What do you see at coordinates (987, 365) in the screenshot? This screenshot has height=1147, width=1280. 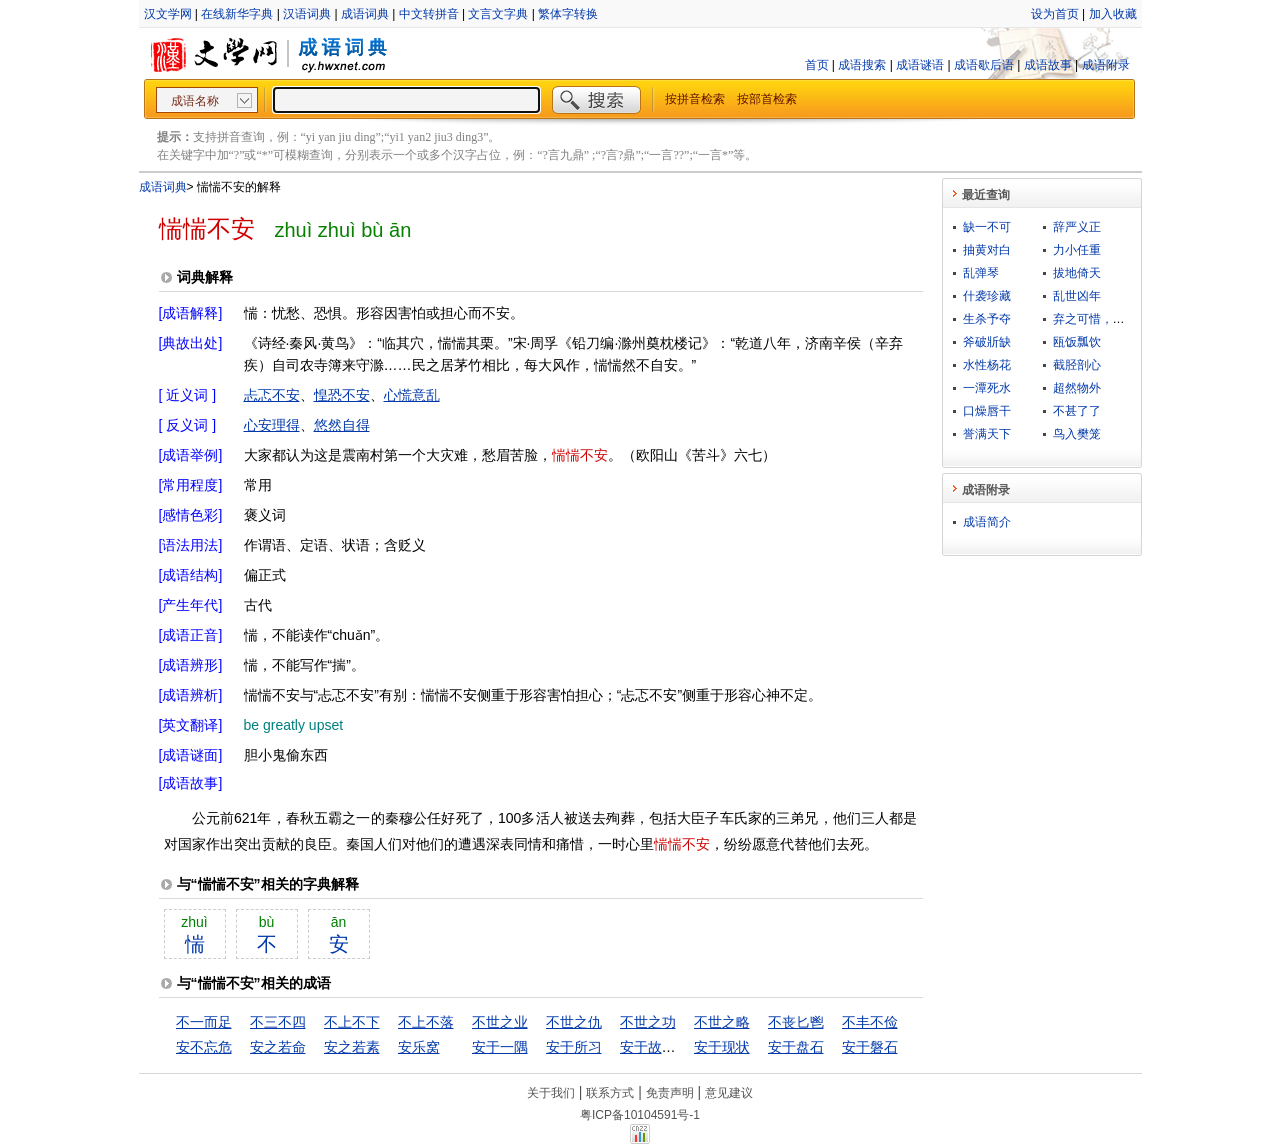 I see `水性杨花` at bounding box center [987, 365].